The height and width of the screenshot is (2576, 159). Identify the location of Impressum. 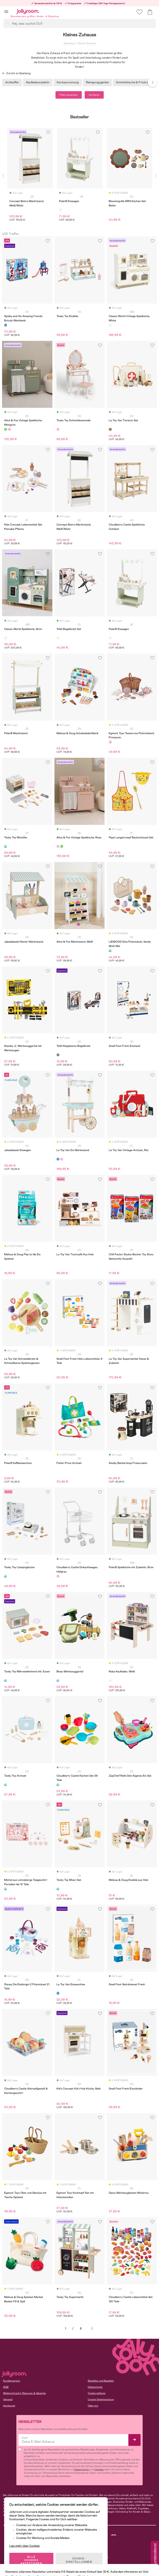
(9, 2405).